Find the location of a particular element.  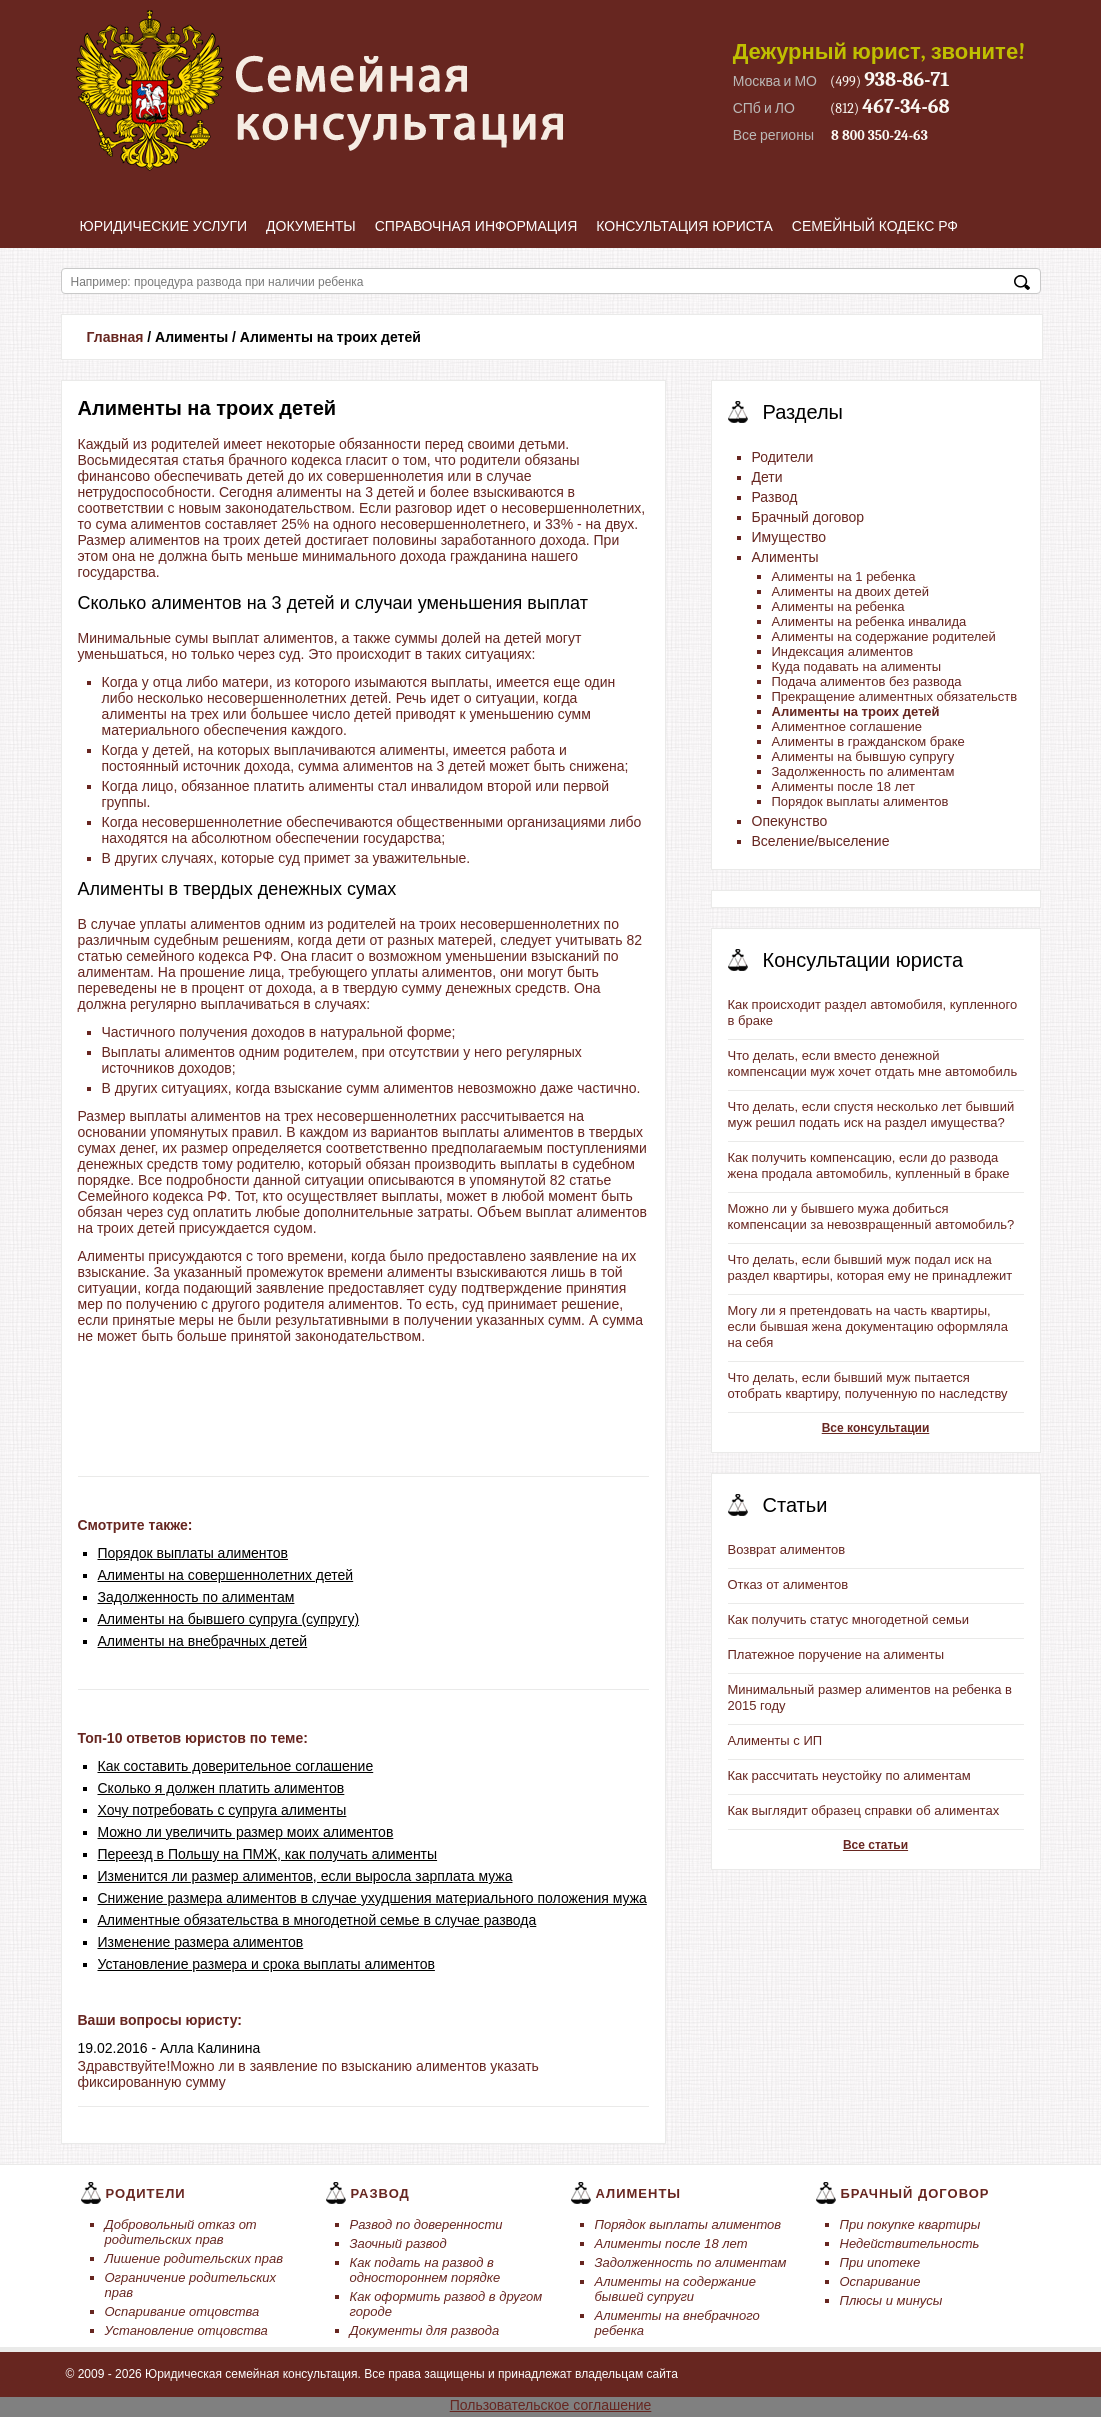

Алименты на содержание родителей is located at coordinates (884, 636).